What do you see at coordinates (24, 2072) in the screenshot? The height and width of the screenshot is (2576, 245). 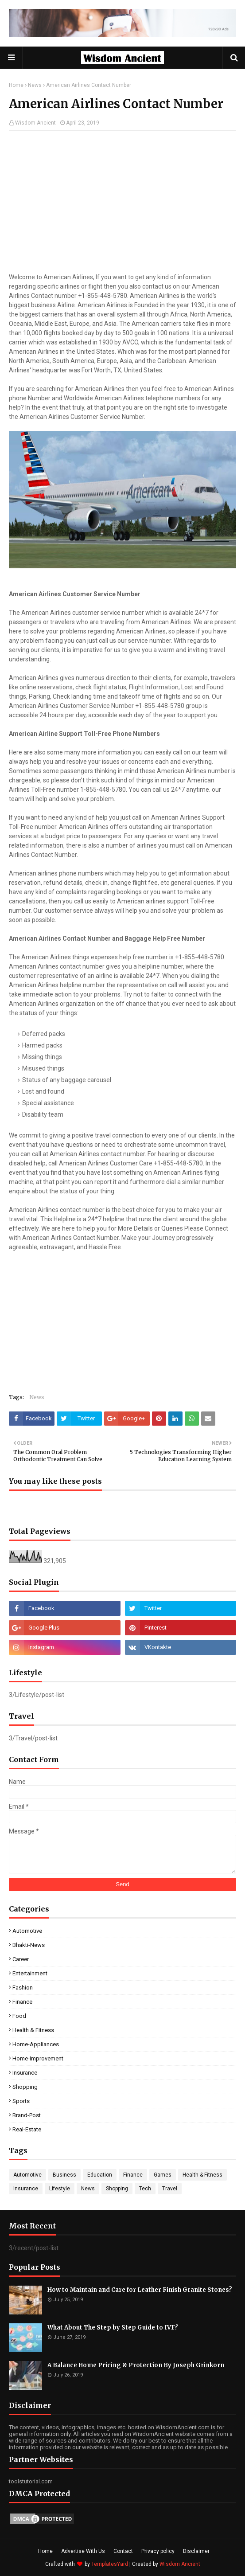 I see `Insurance` at bounding box center [24, 2072].